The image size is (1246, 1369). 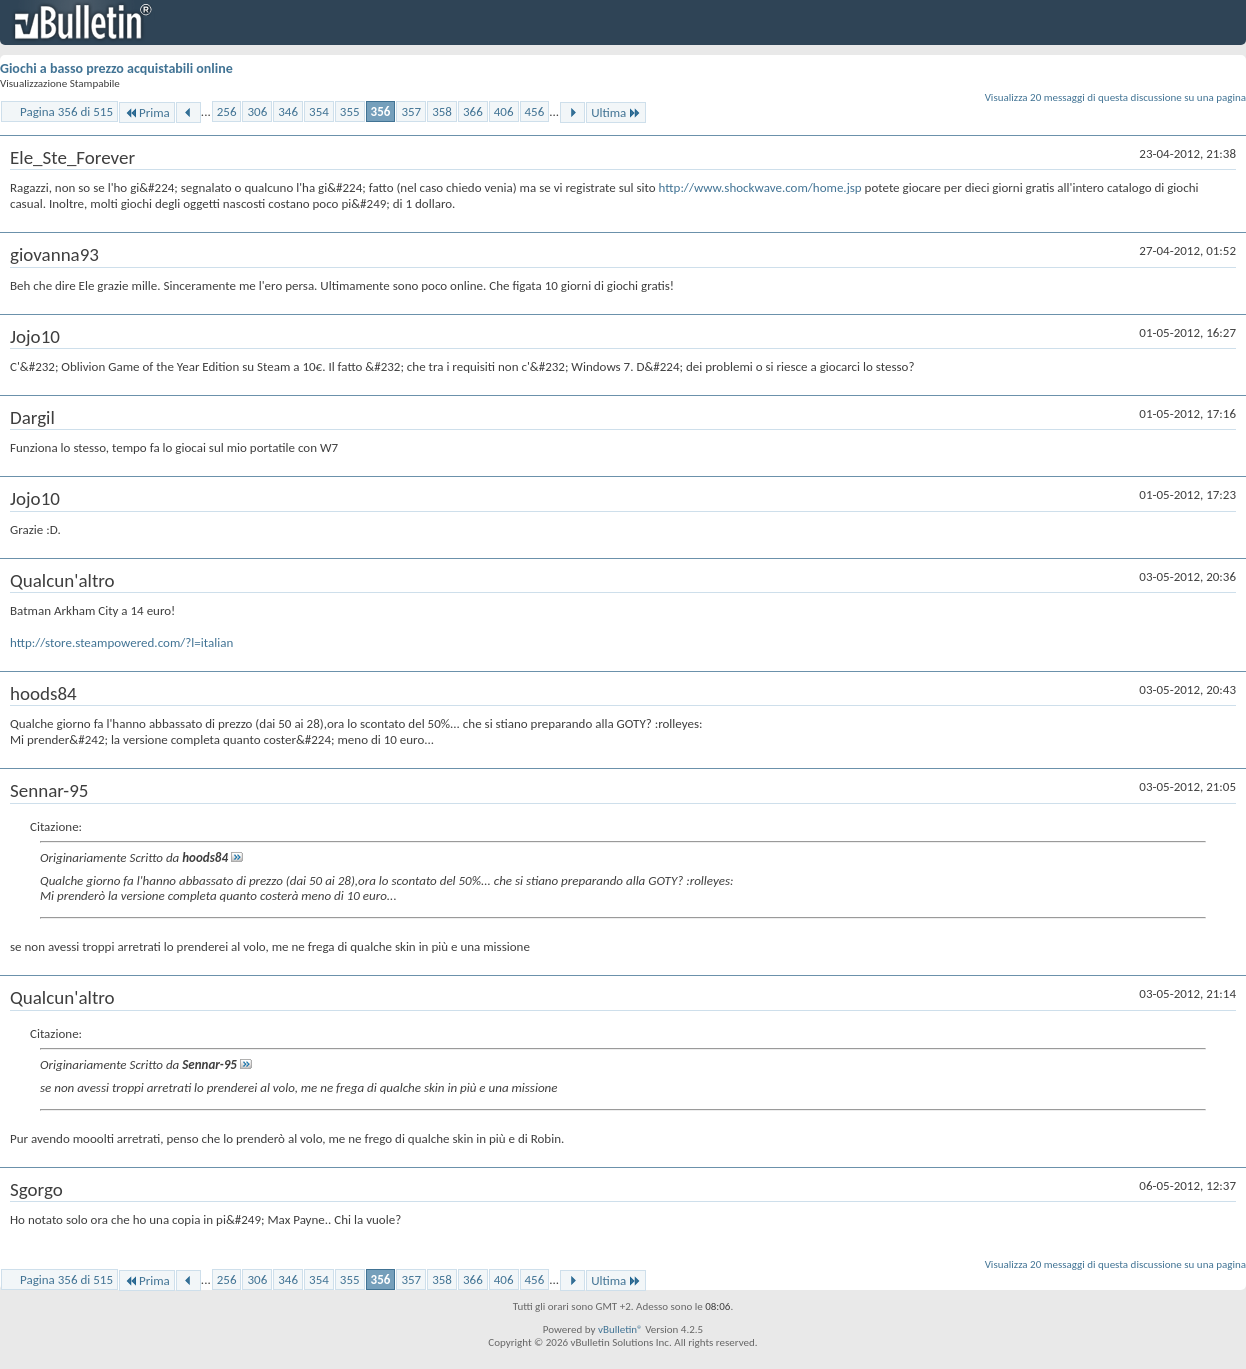 What do you see at coordinates (1115, 97) in the screenshot?
I see `Visualizza 20 messaggi di questa discussione su una pagina` at bounding box center [1115, 97].